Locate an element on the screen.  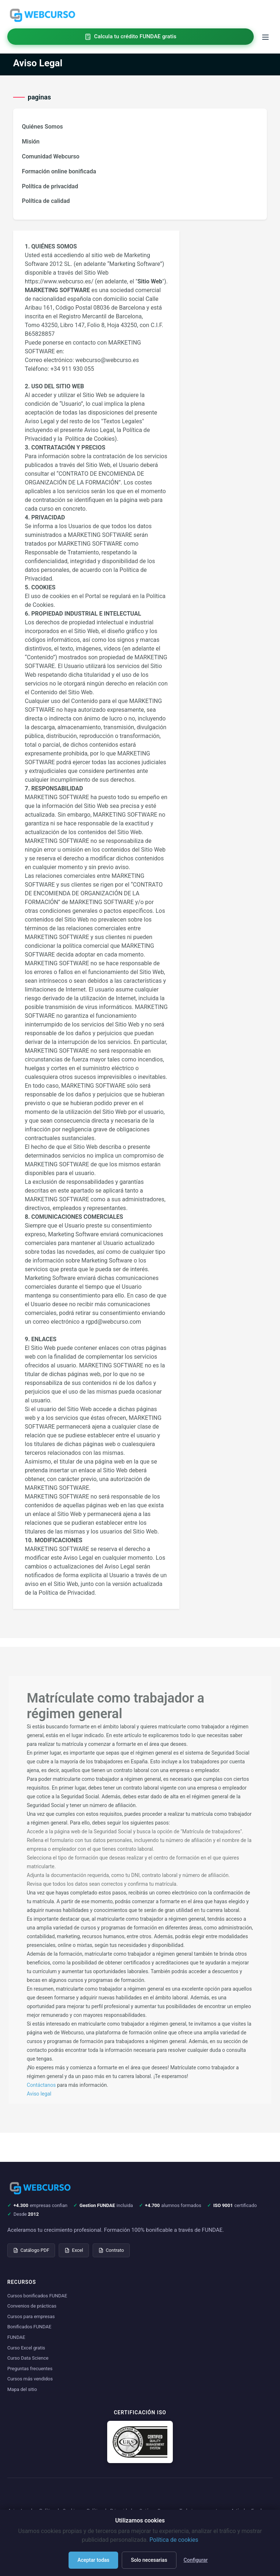
Preguntas frecuentes is located at coordinates (29, 2368).